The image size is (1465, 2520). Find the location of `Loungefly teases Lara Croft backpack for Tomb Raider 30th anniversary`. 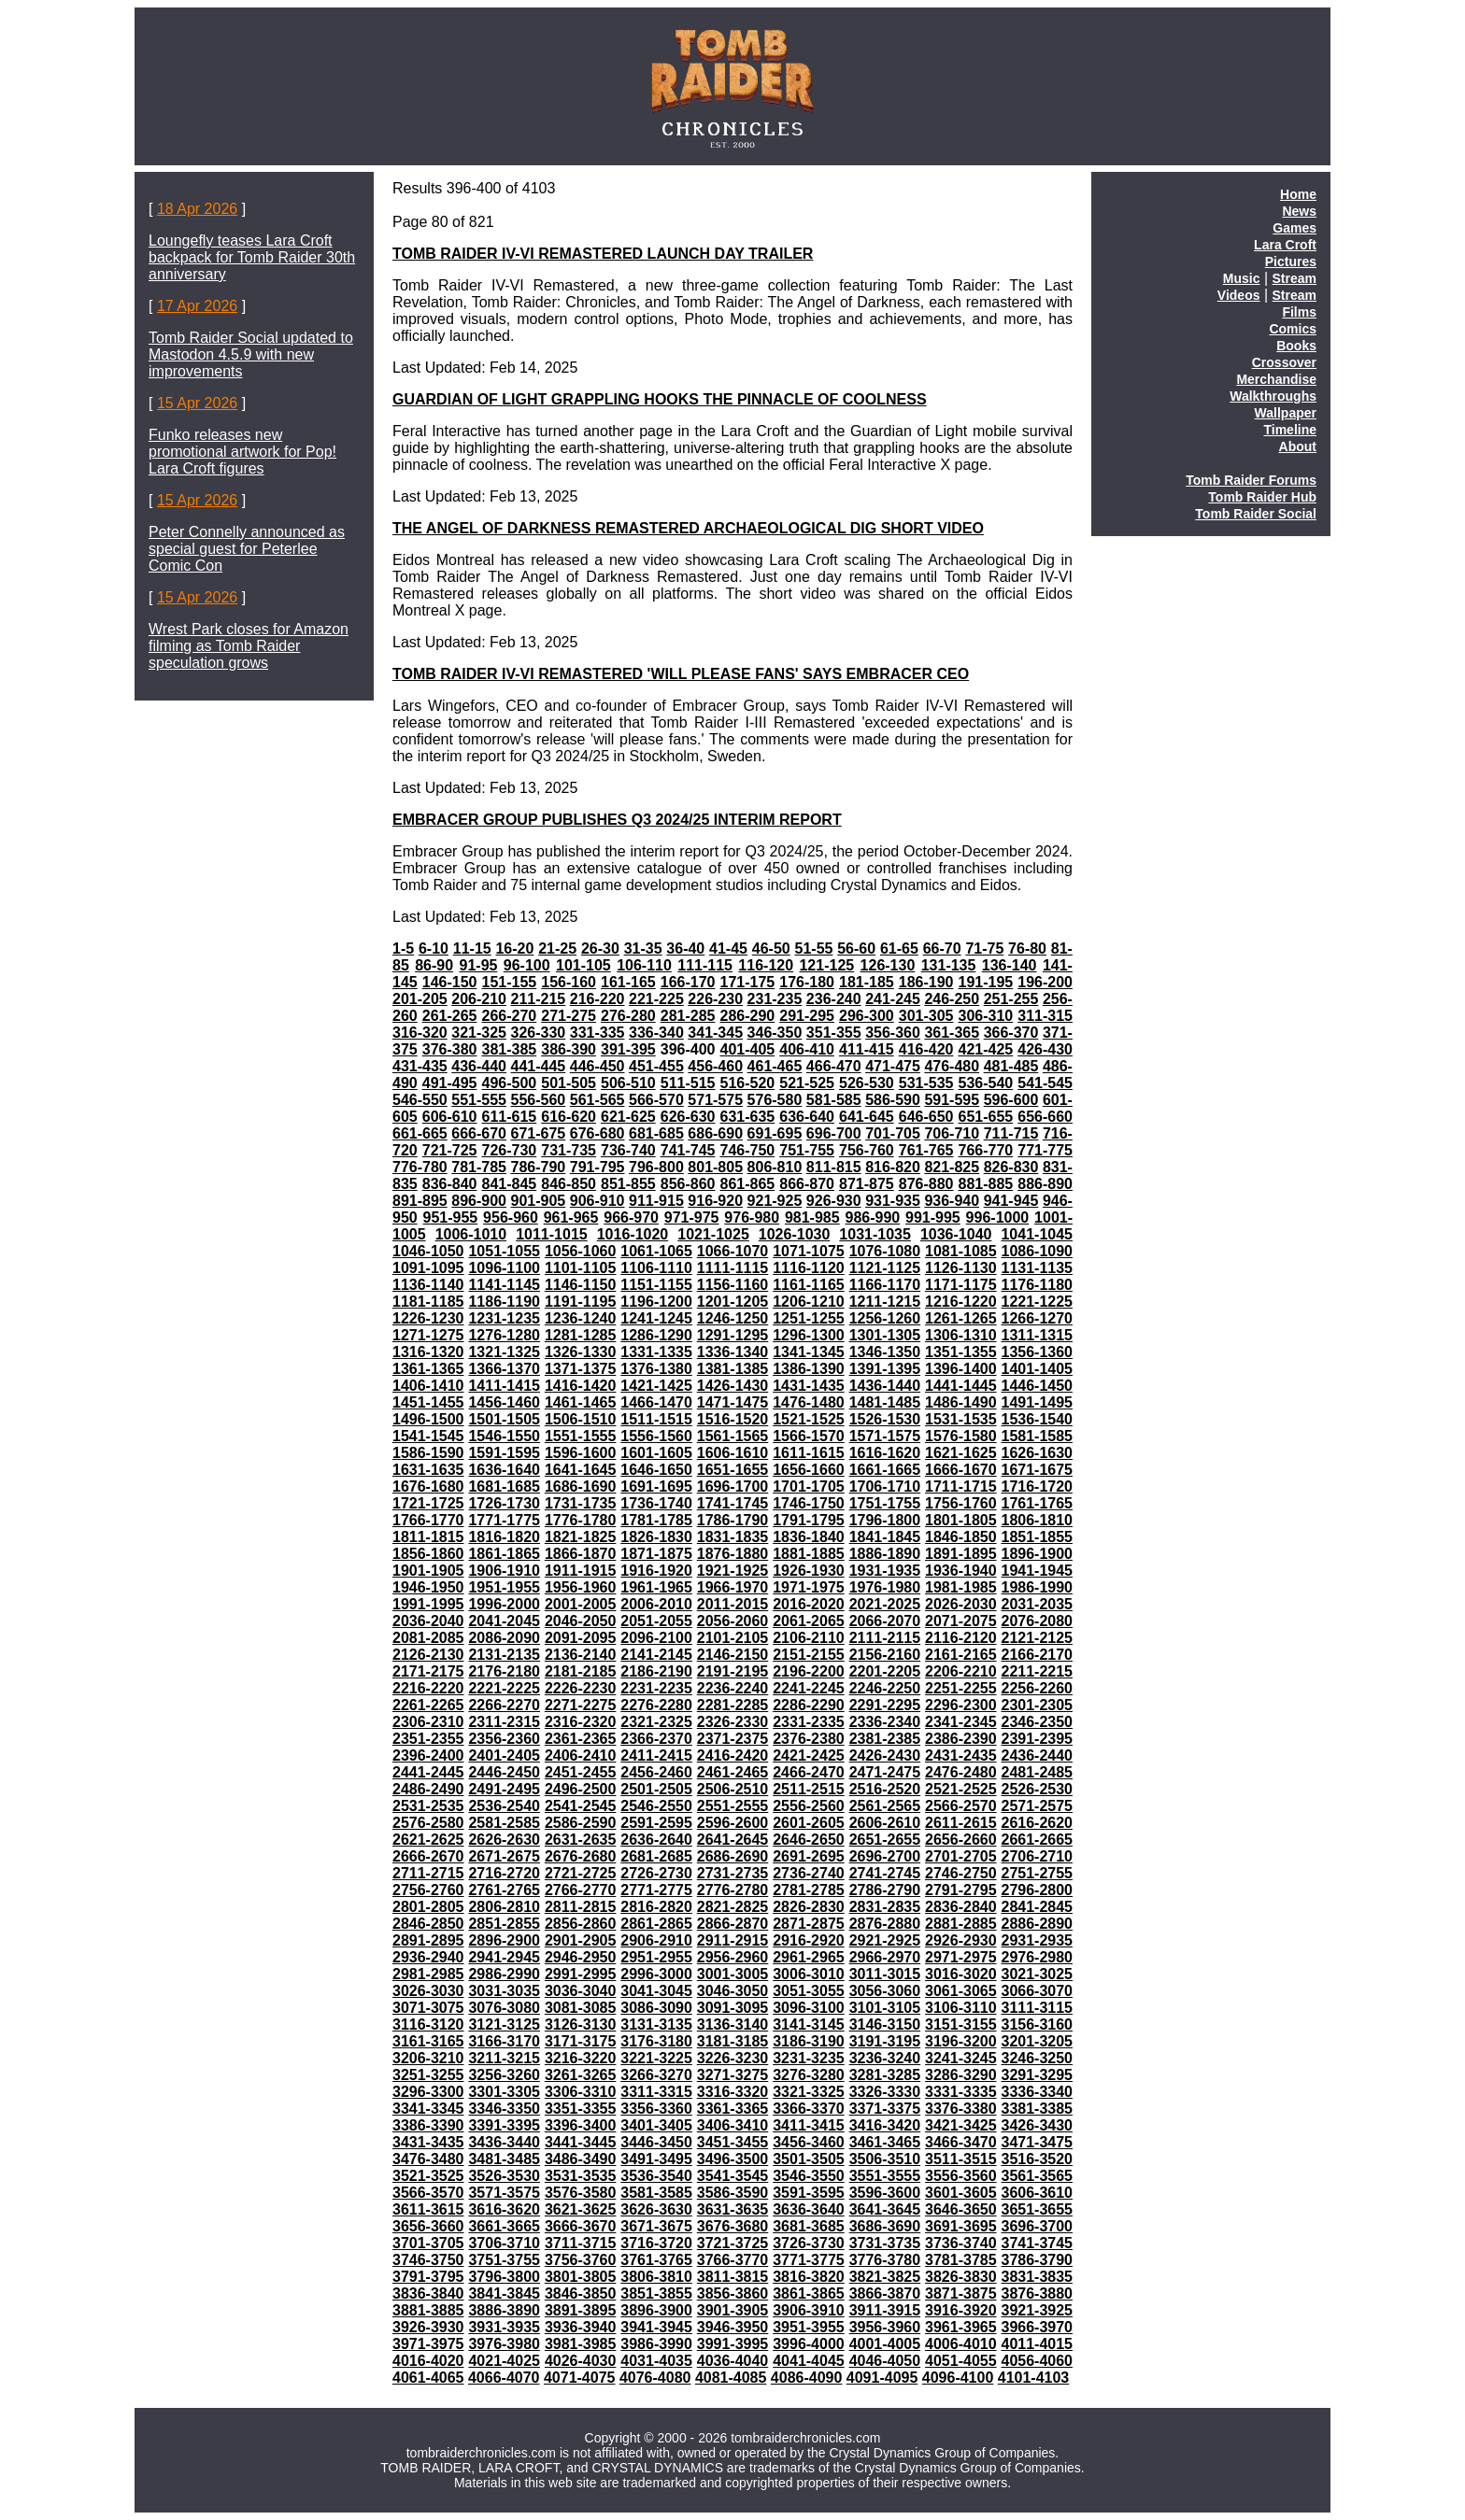

Loungefly teases Lara Croft backpack for Tomb Raider 30th anniversary is located at coordinates (252, 257).